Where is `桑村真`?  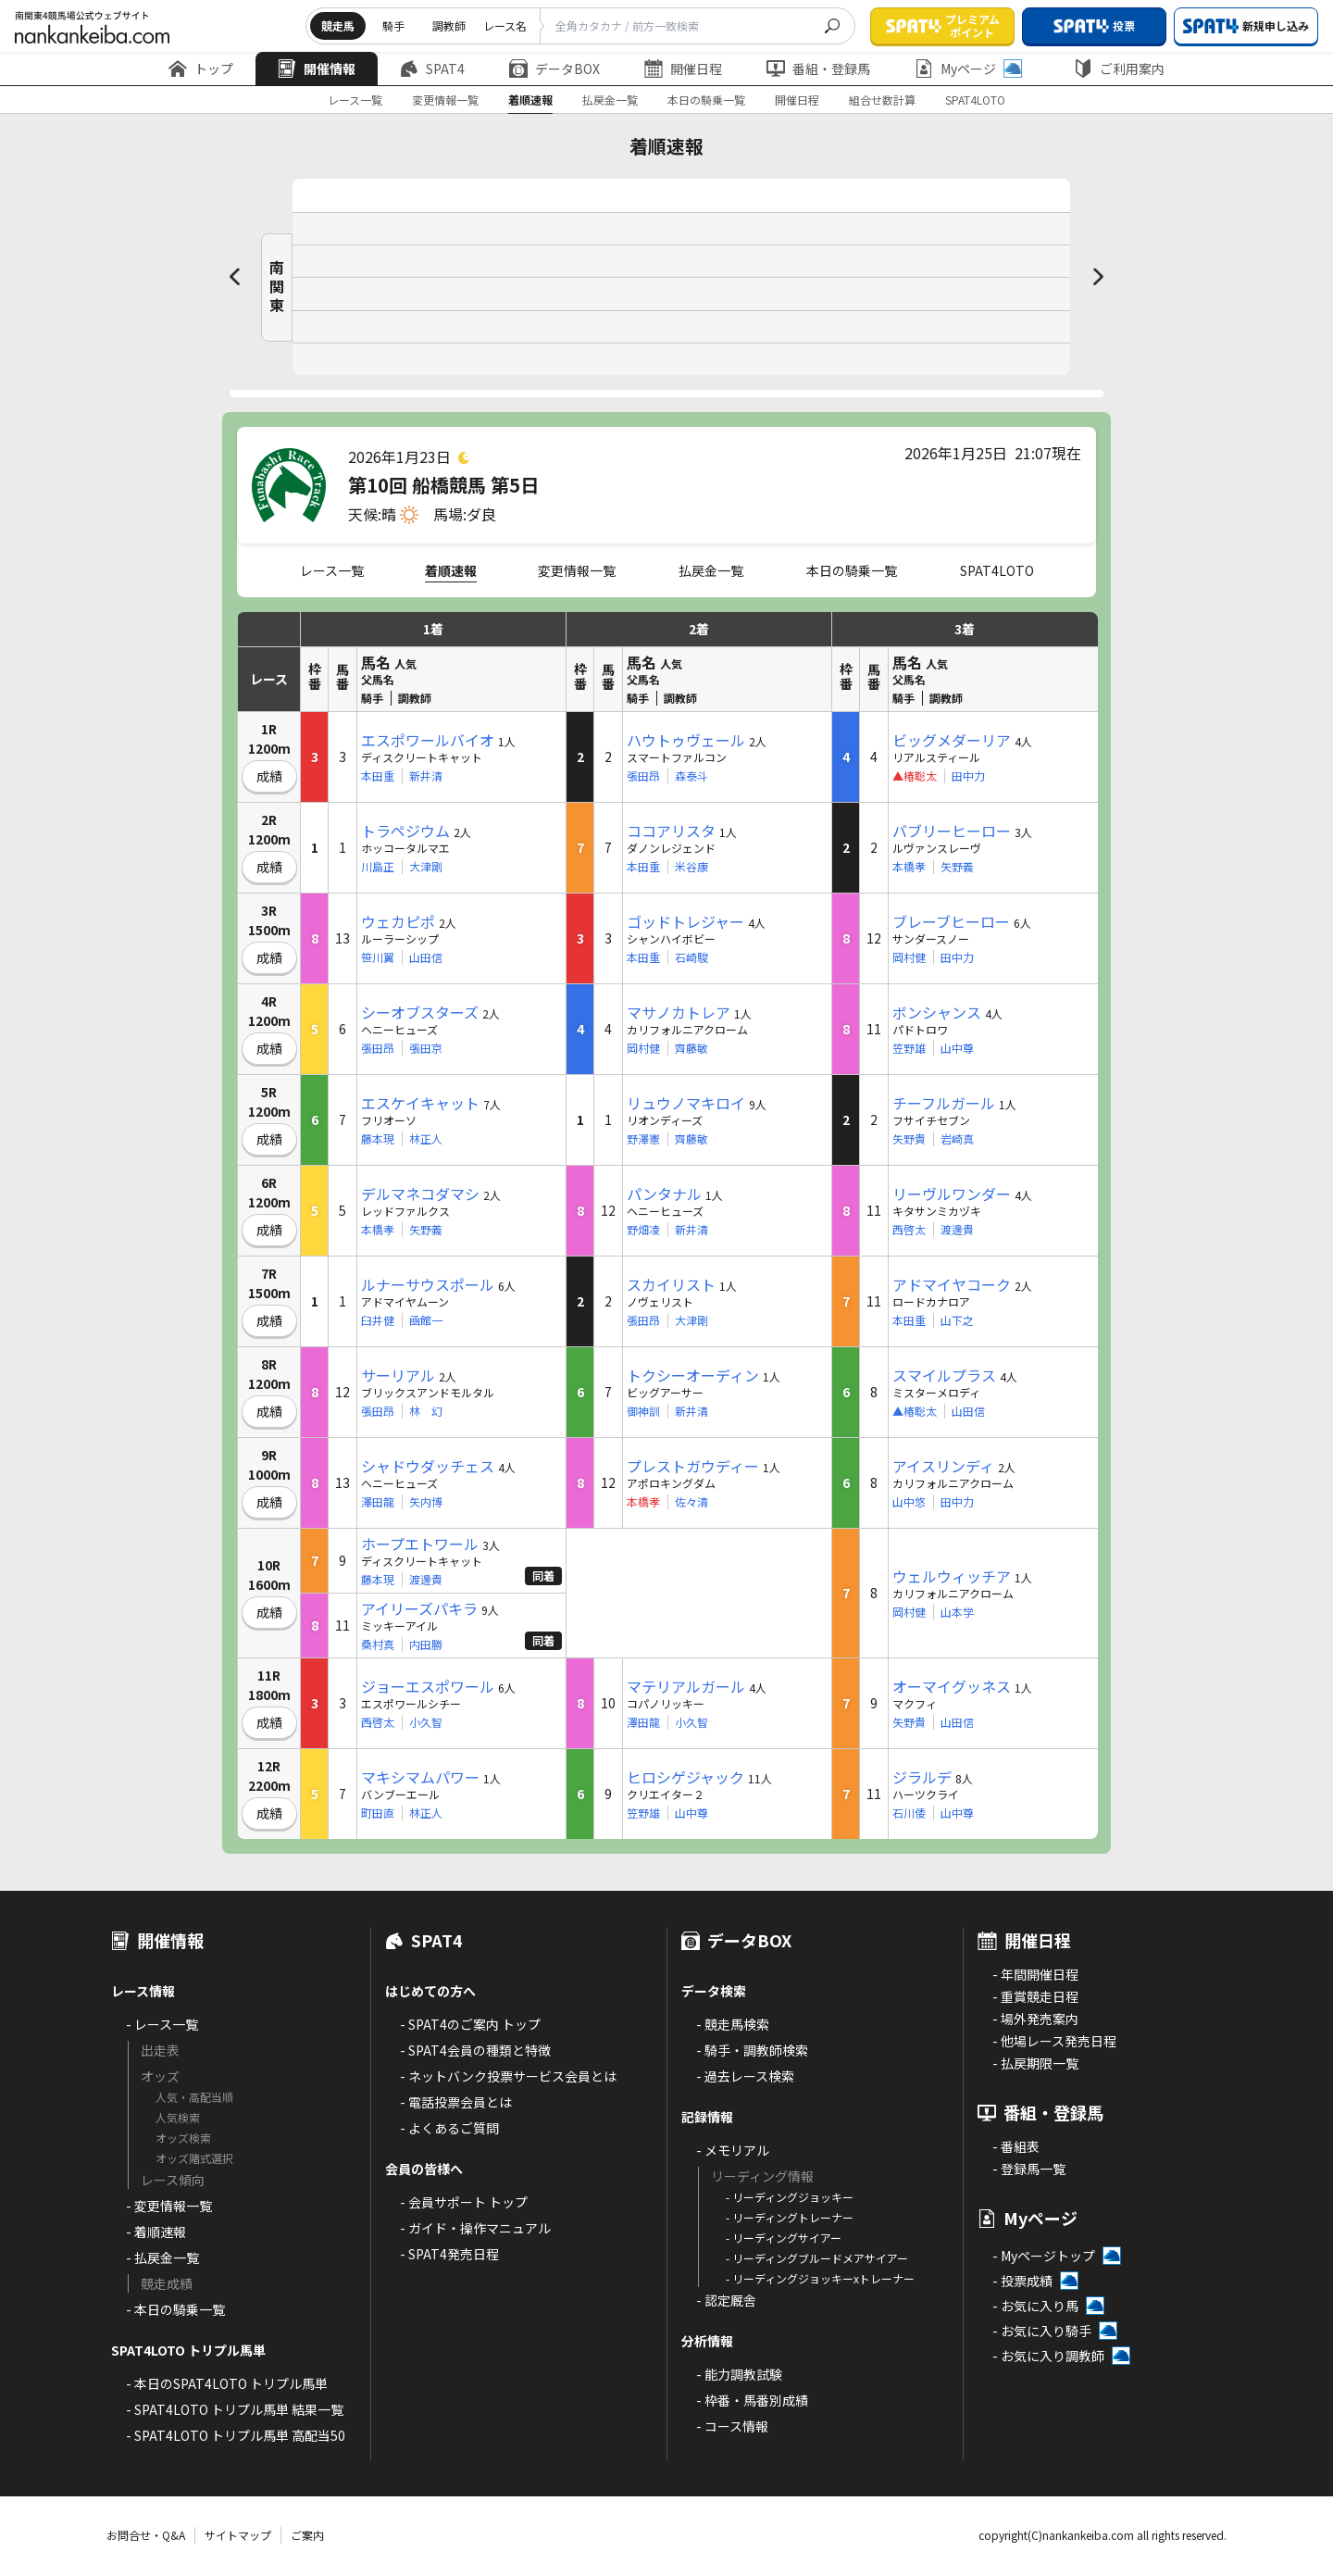
桑村真 is located at coordinates (377, 1644).